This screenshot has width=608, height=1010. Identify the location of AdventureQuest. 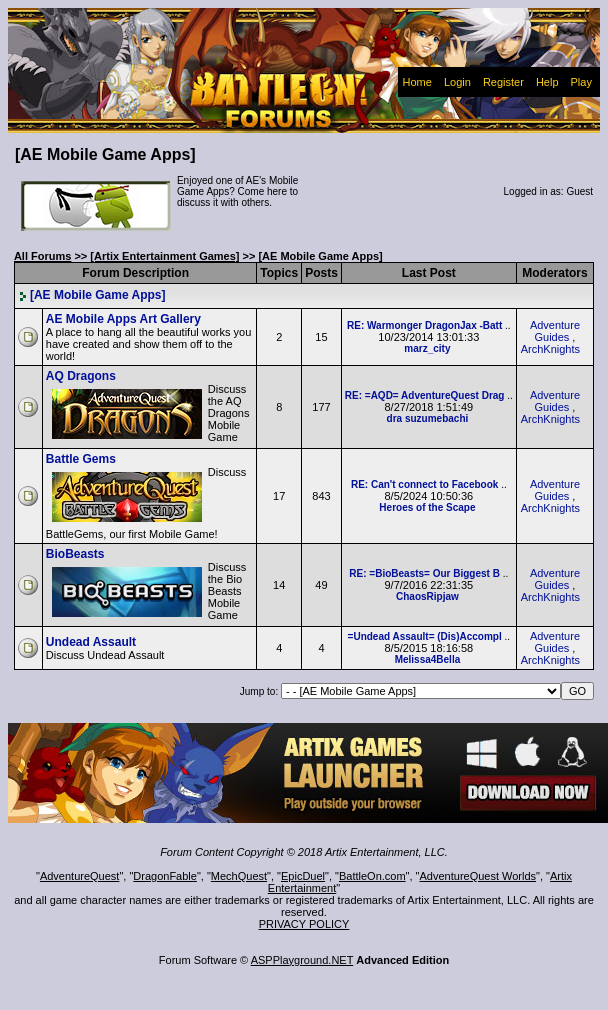
(80, 876).